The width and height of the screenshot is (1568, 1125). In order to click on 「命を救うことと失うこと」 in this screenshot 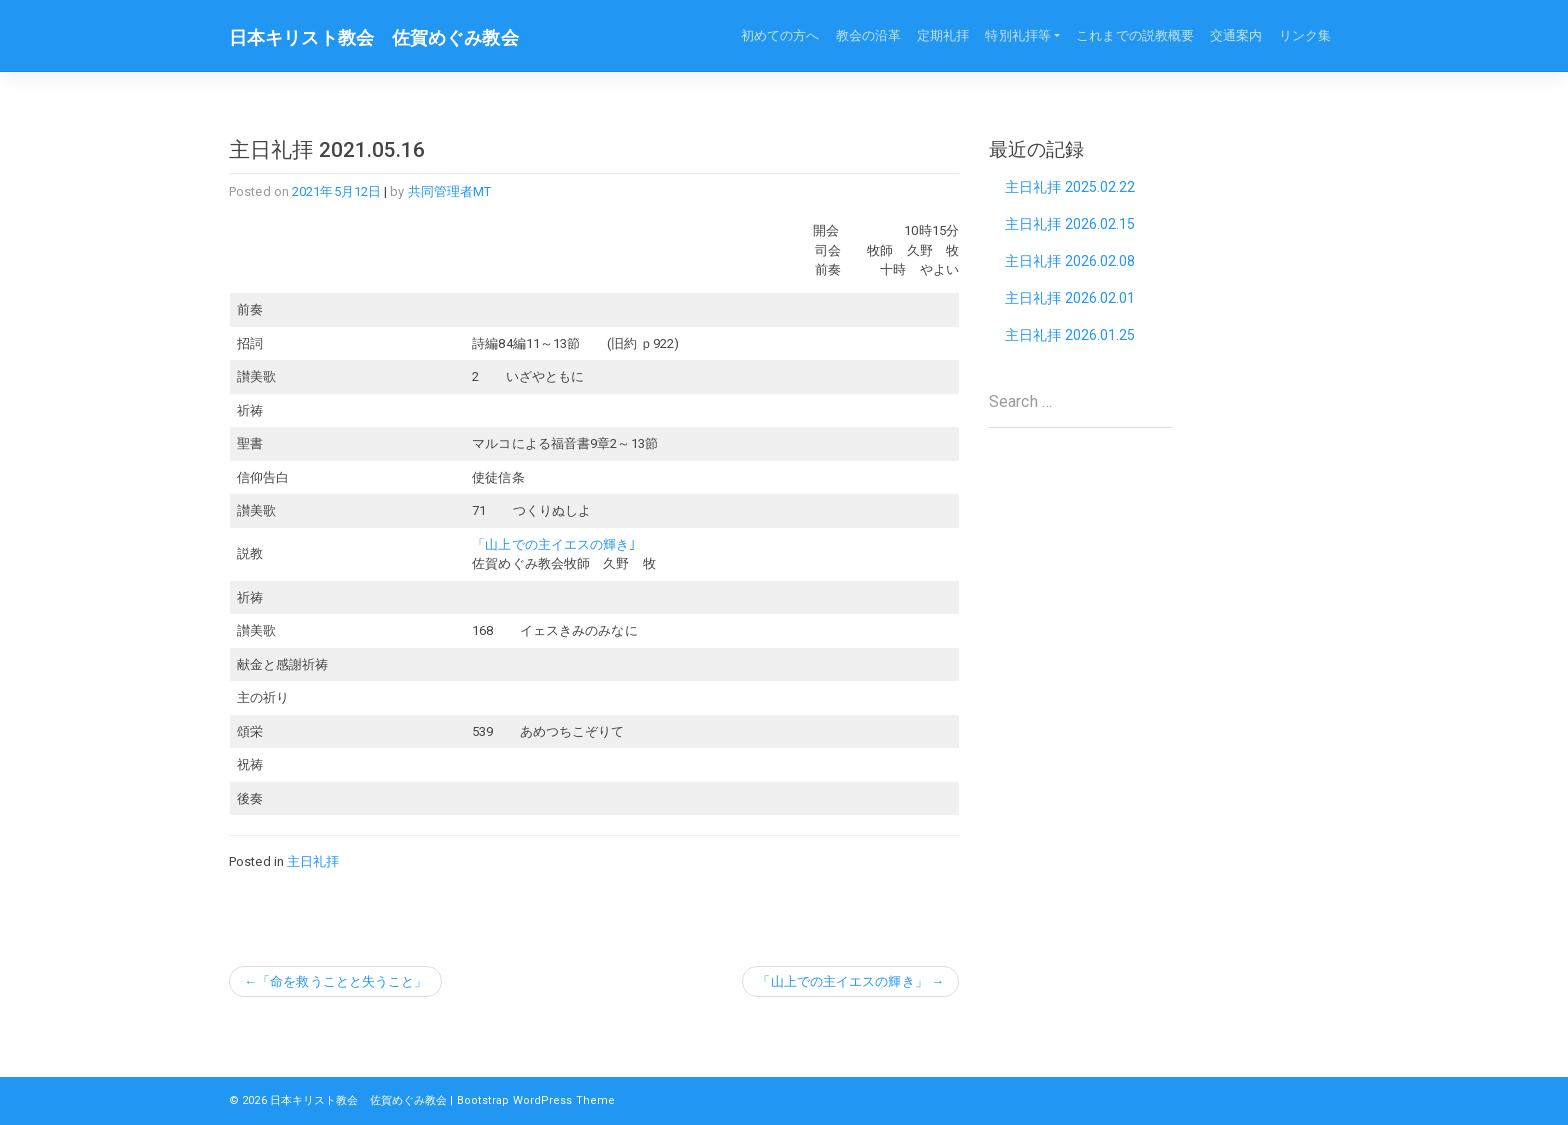, I will do `click(342, 981)`.